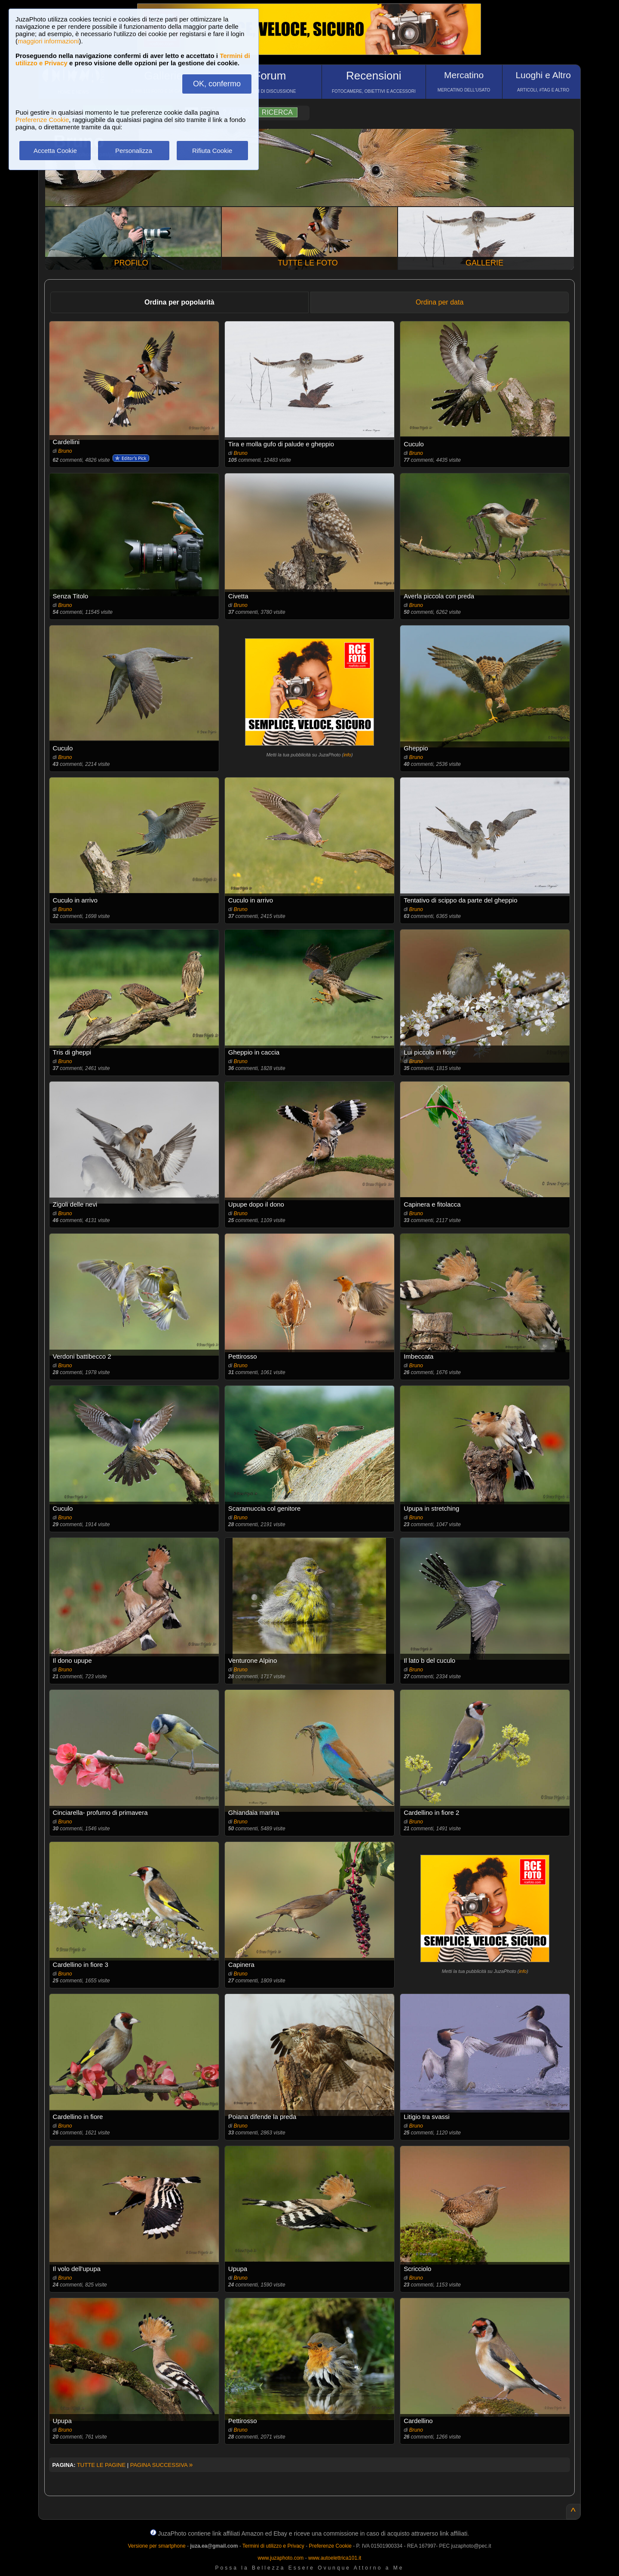 Image resolution: width=619 pixels, height=2576 pixels. Describe the element at coordinates (161, 2465) in the screenshot. I see `PAGINA SUCCESSIVA` at that location.